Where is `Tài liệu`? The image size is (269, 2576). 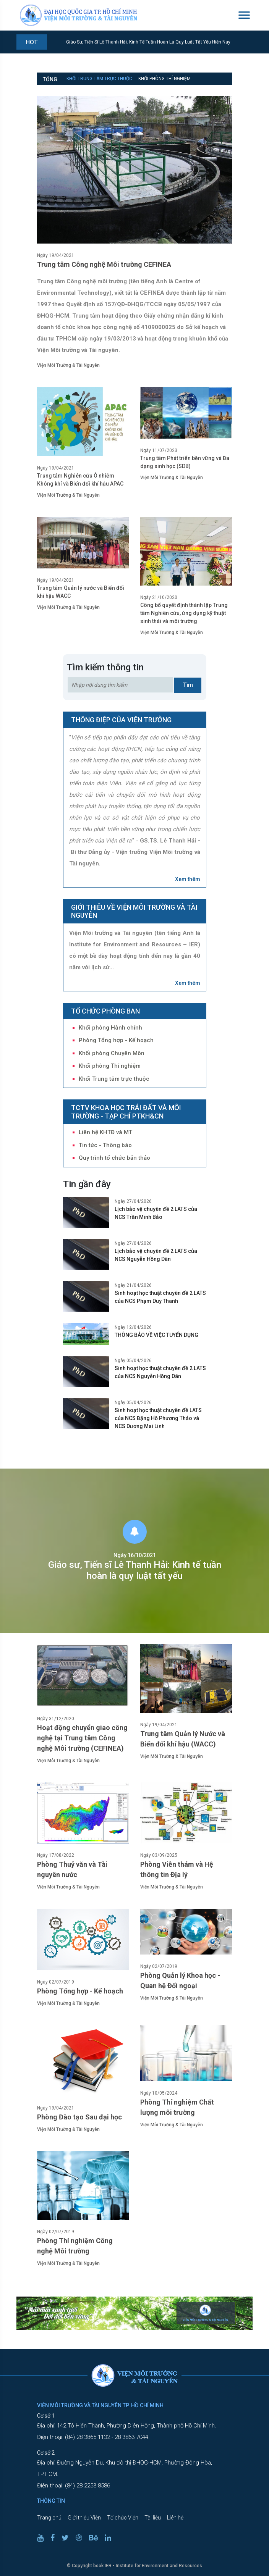
Tài liệu is located at coordinates (152, 2518).